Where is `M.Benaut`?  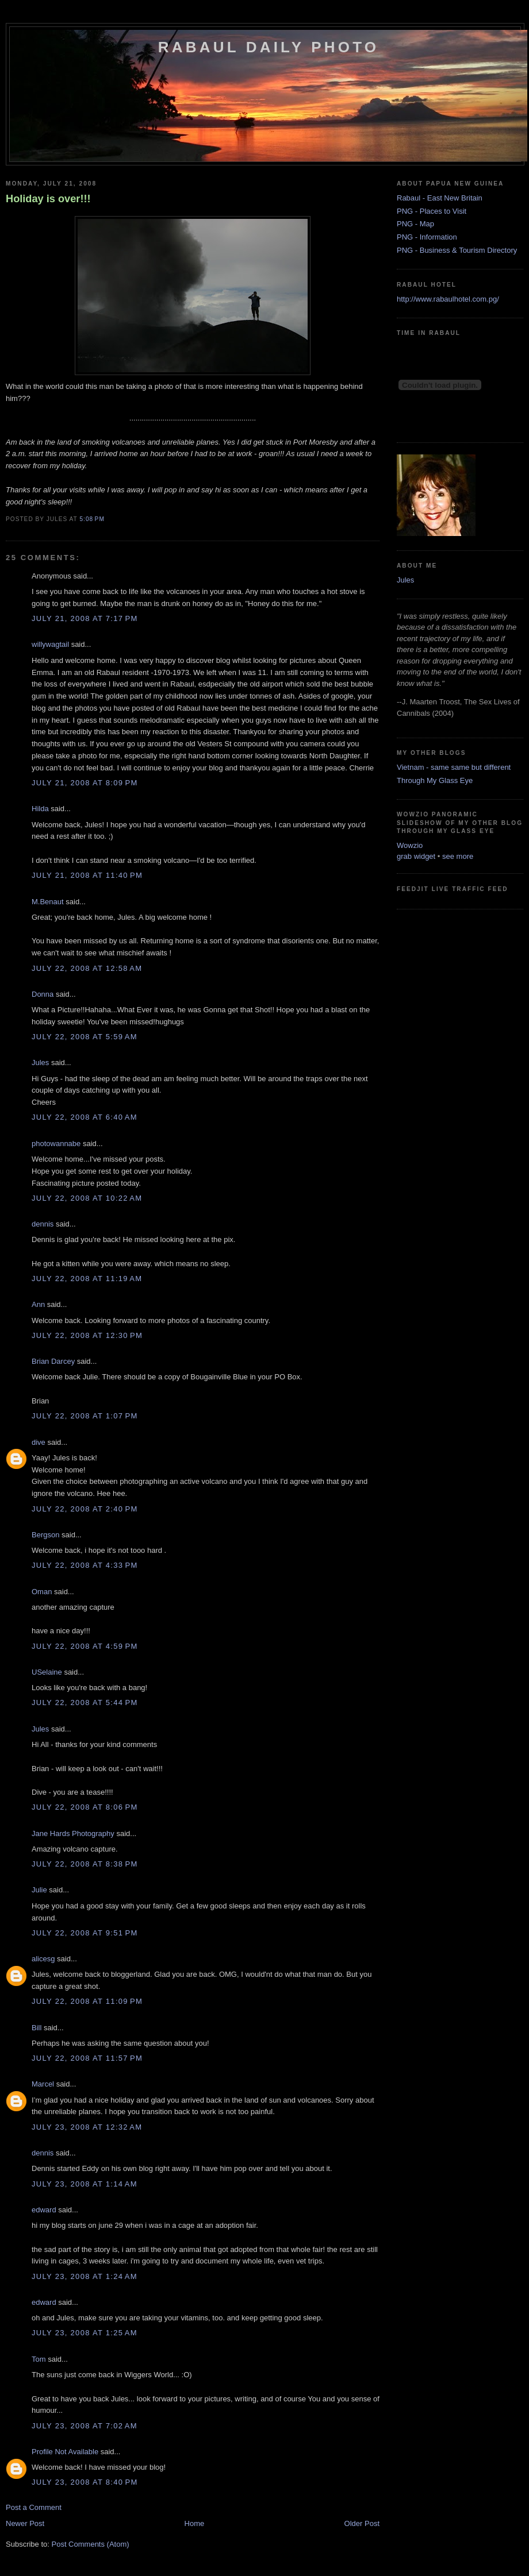
M.Benaut is located at coordinates (48, 901).